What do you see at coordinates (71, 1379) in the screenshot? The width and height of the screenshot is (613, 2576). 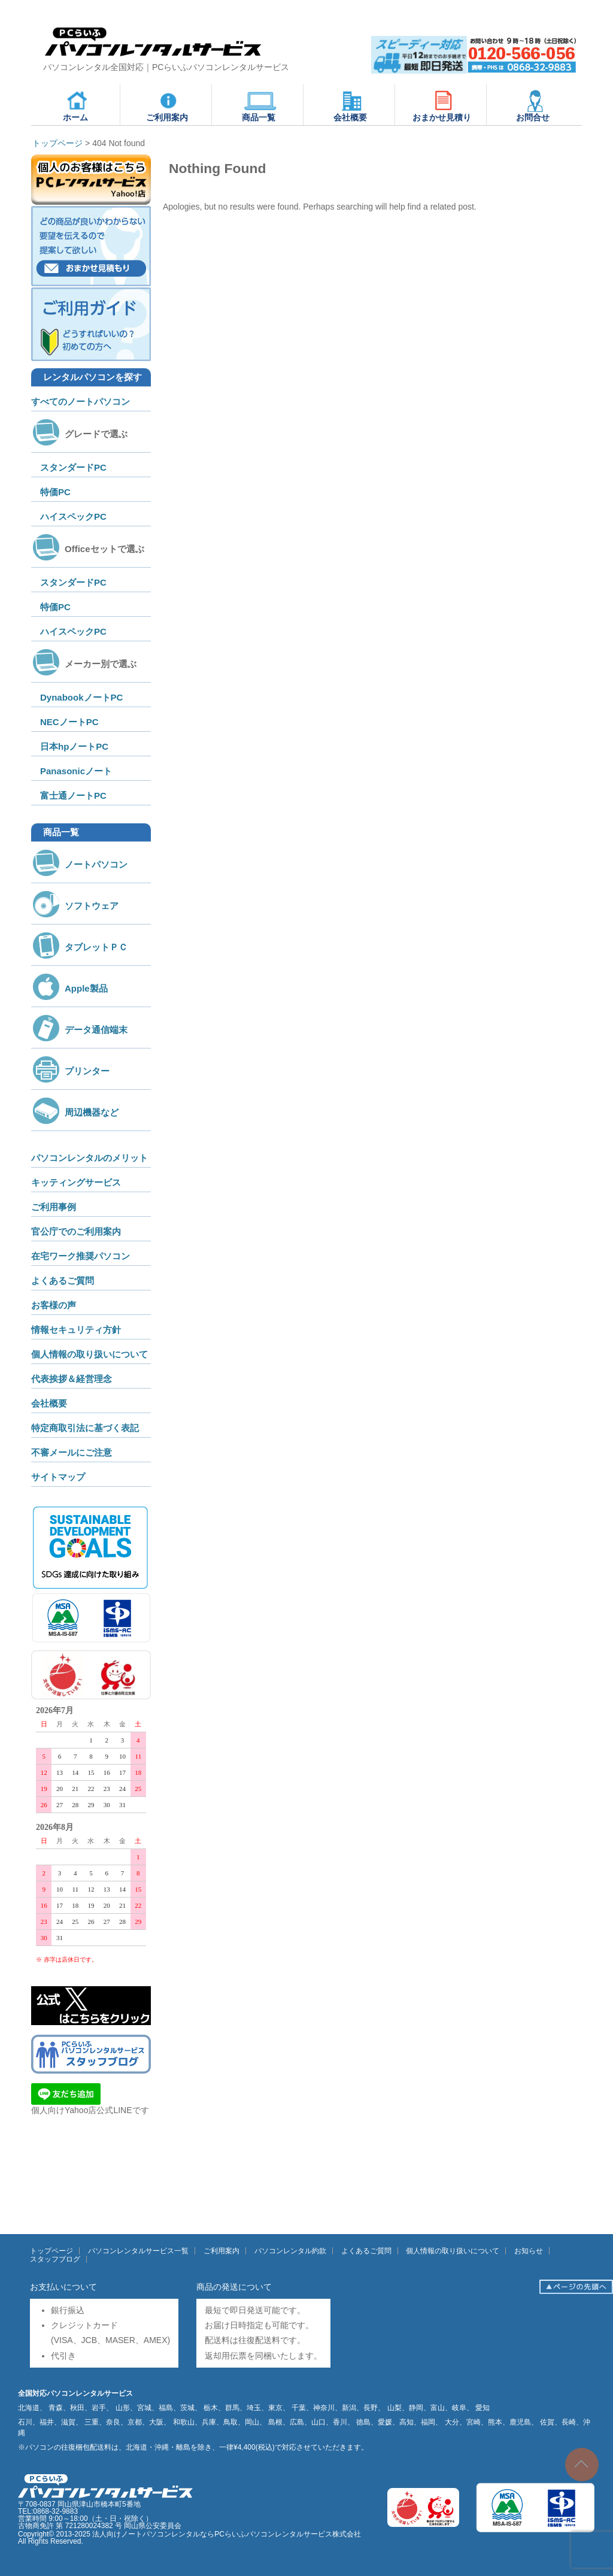 I see `代表挨拶＆経営理念` at bounding box center [71, 1379].